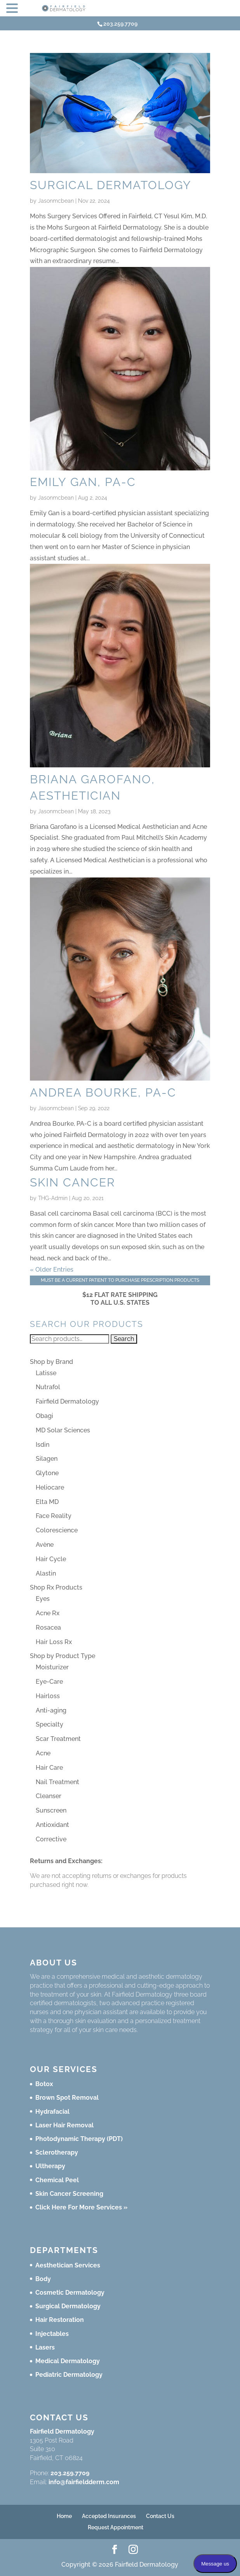 The image size is (240, 2576). What do you see at coordinates (83, 482) in the screenshot?
I see `Emily Gan, PA-C` at bounding box center [83, 482].